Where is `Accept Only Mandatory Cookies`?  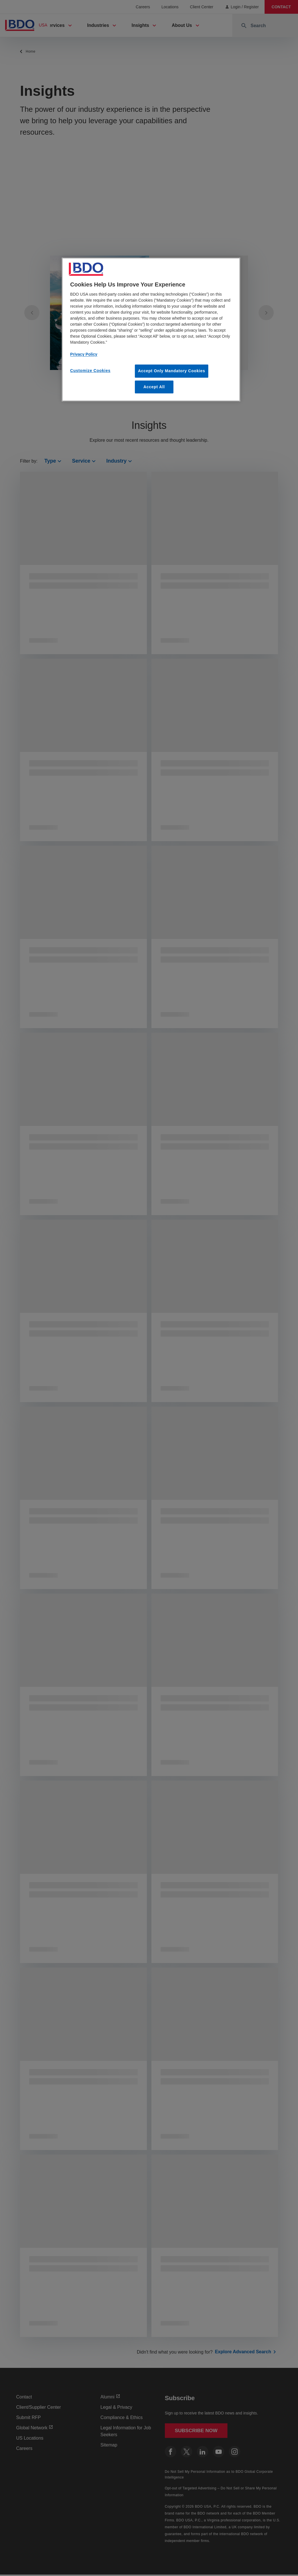 Accept Only Mandatory Cookies is located at coordinates (171, 371).